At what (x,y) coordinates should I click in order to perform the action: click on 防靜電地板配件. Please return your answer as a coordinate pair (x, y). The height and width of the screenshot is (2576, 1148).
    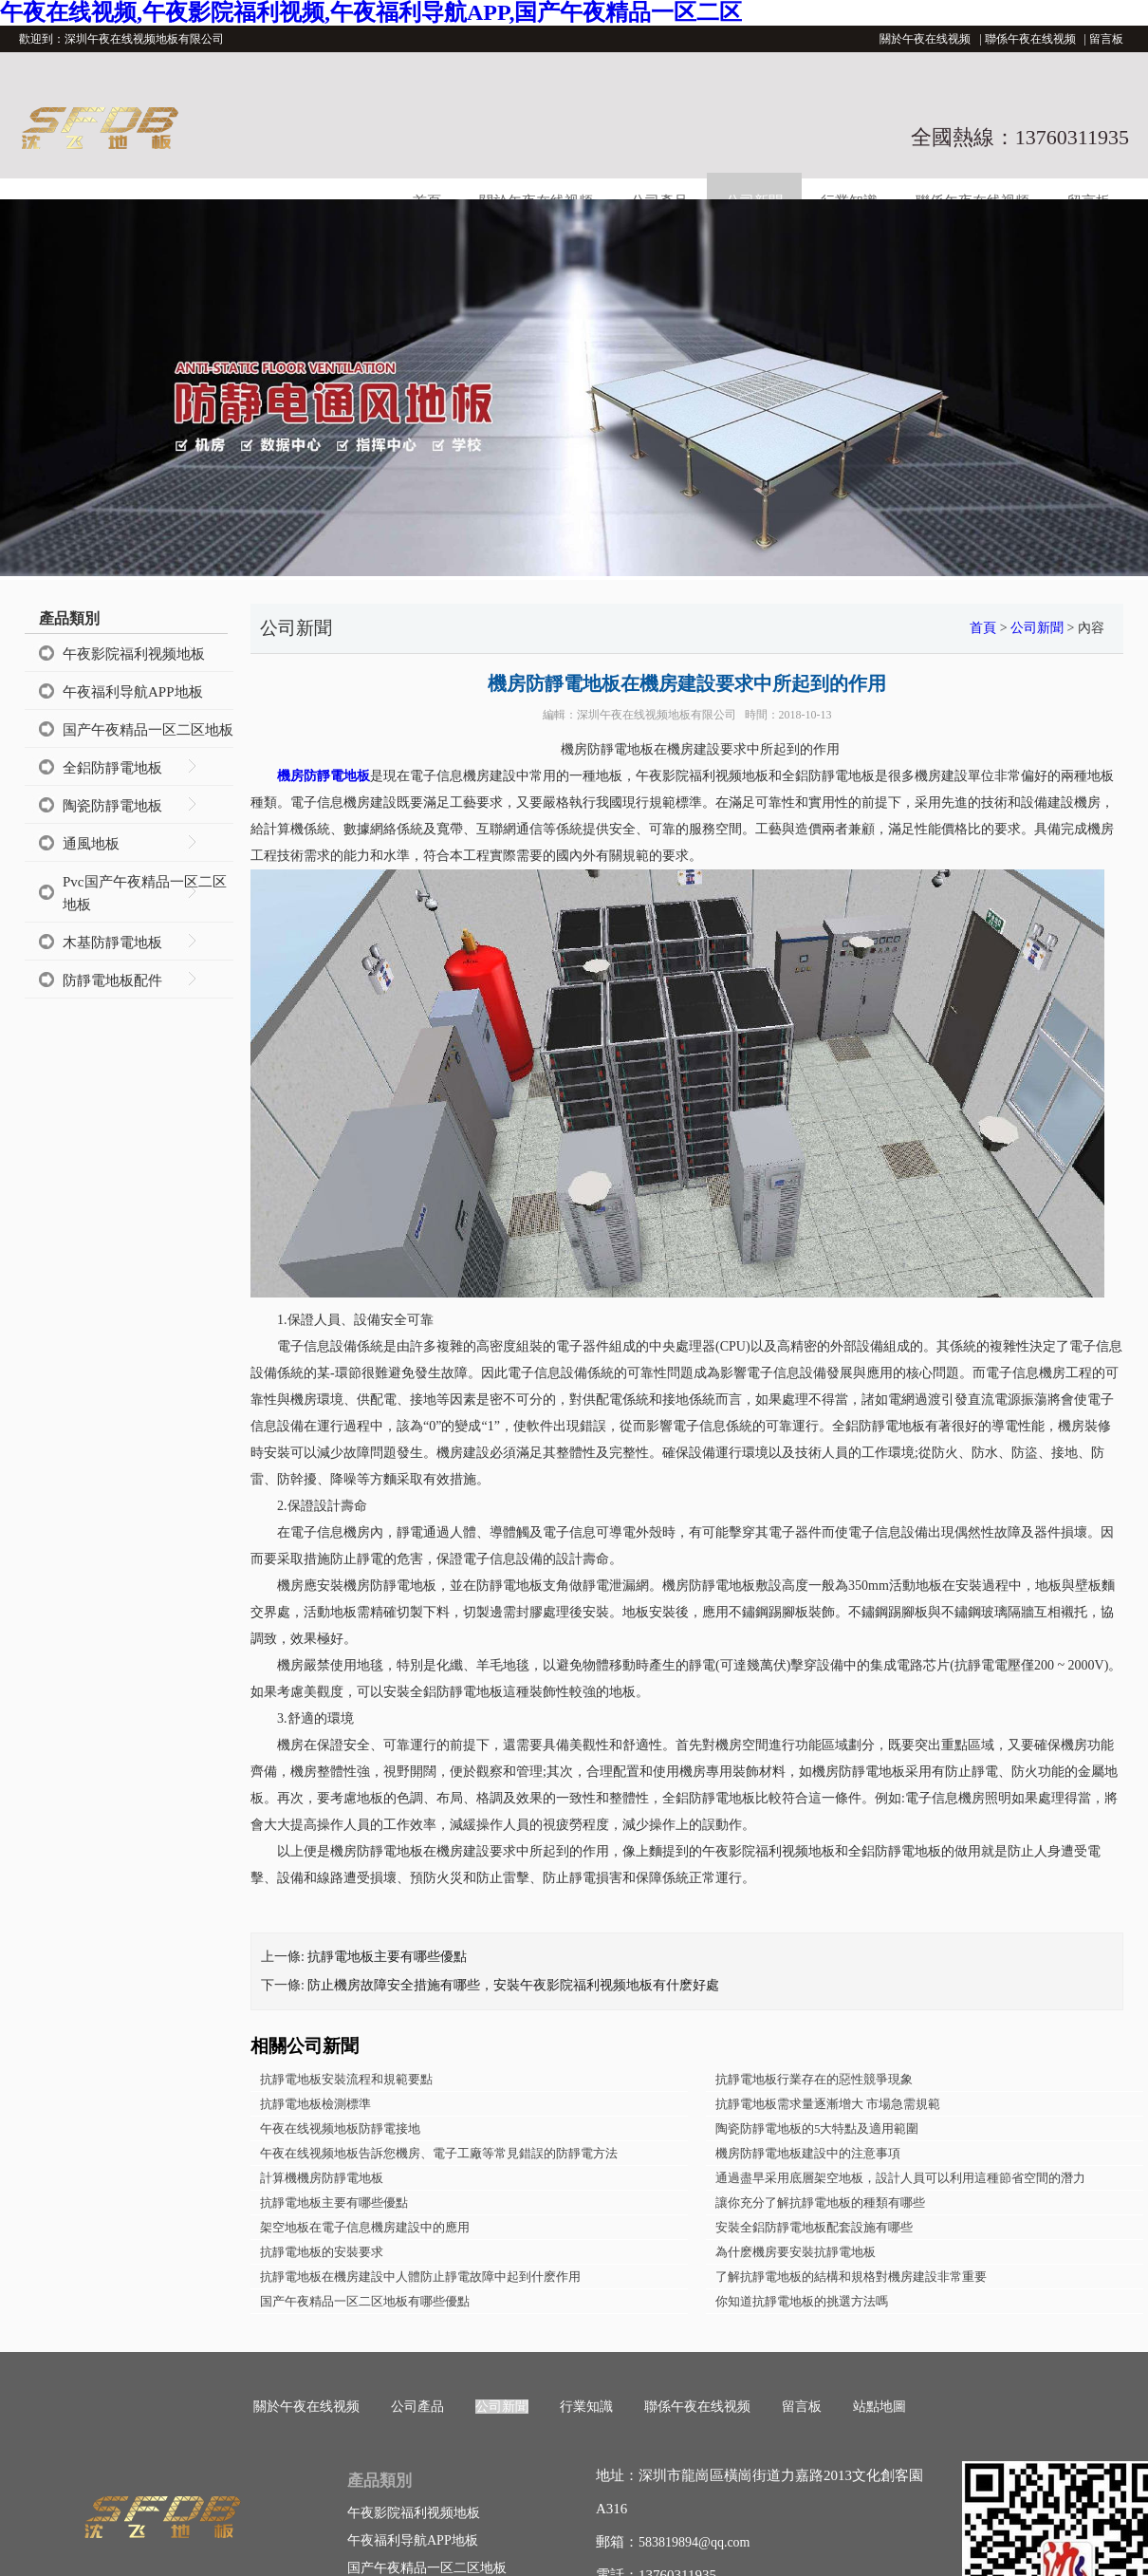
    Looking at the image, I should click on (112, 980).